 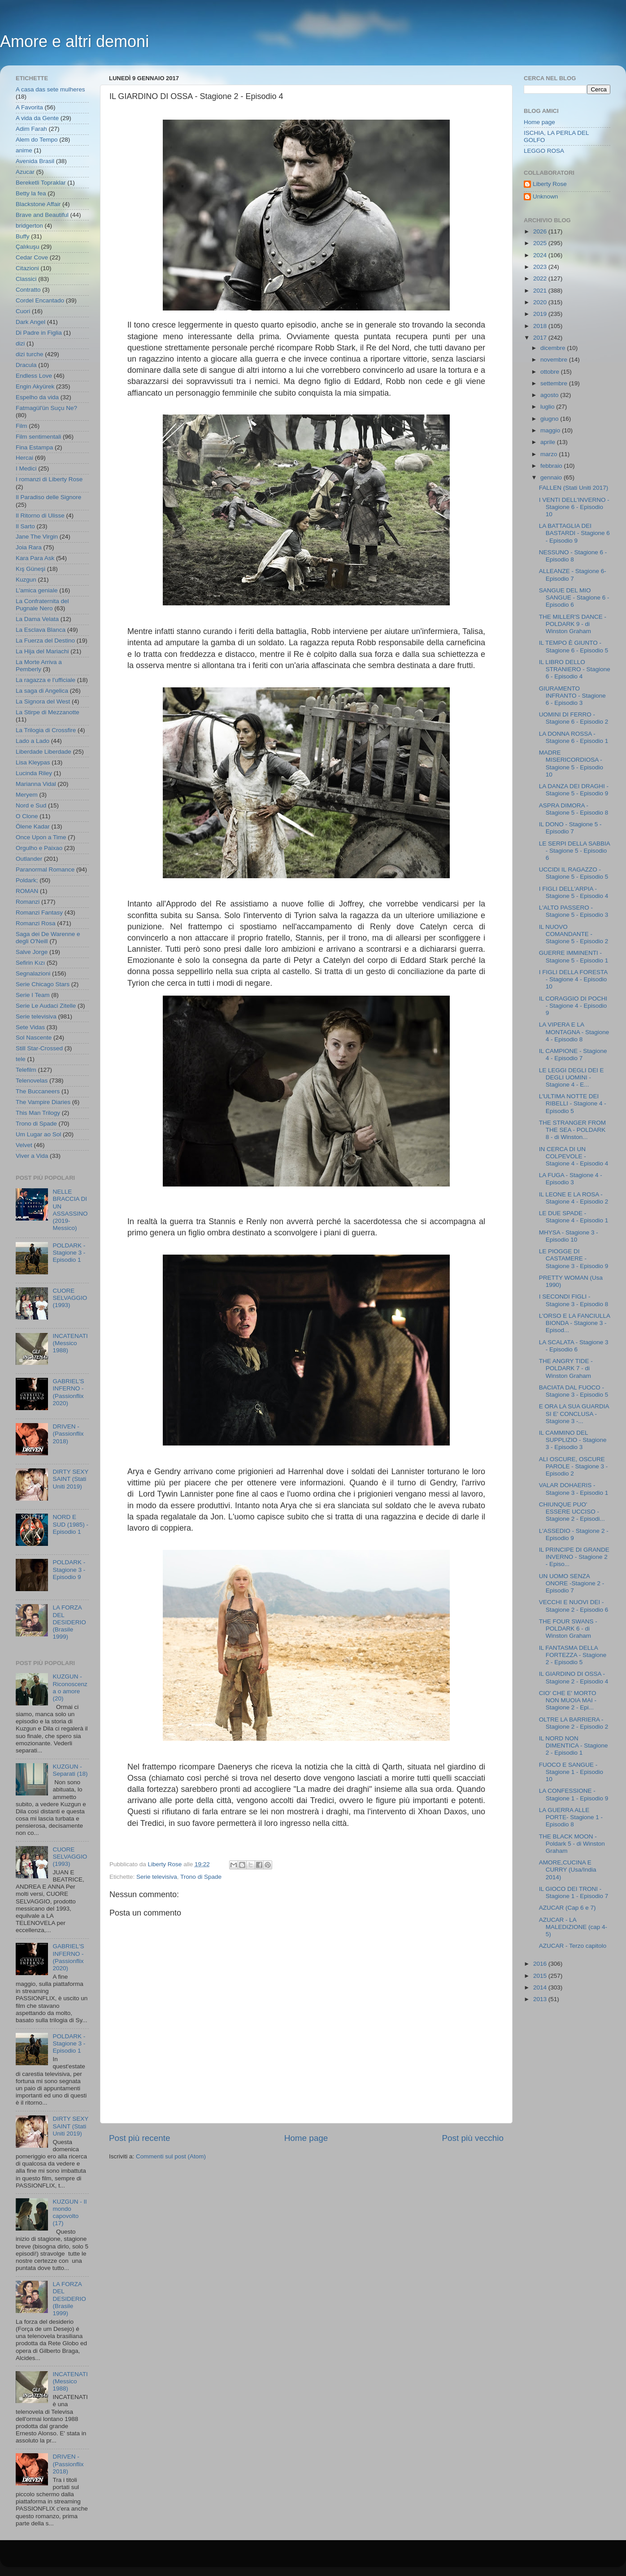 What do you see at coordinates (171, 2156) in the screenshot?
I see `Commenti sul post (Atom)` at bounding box center [171, 2156].